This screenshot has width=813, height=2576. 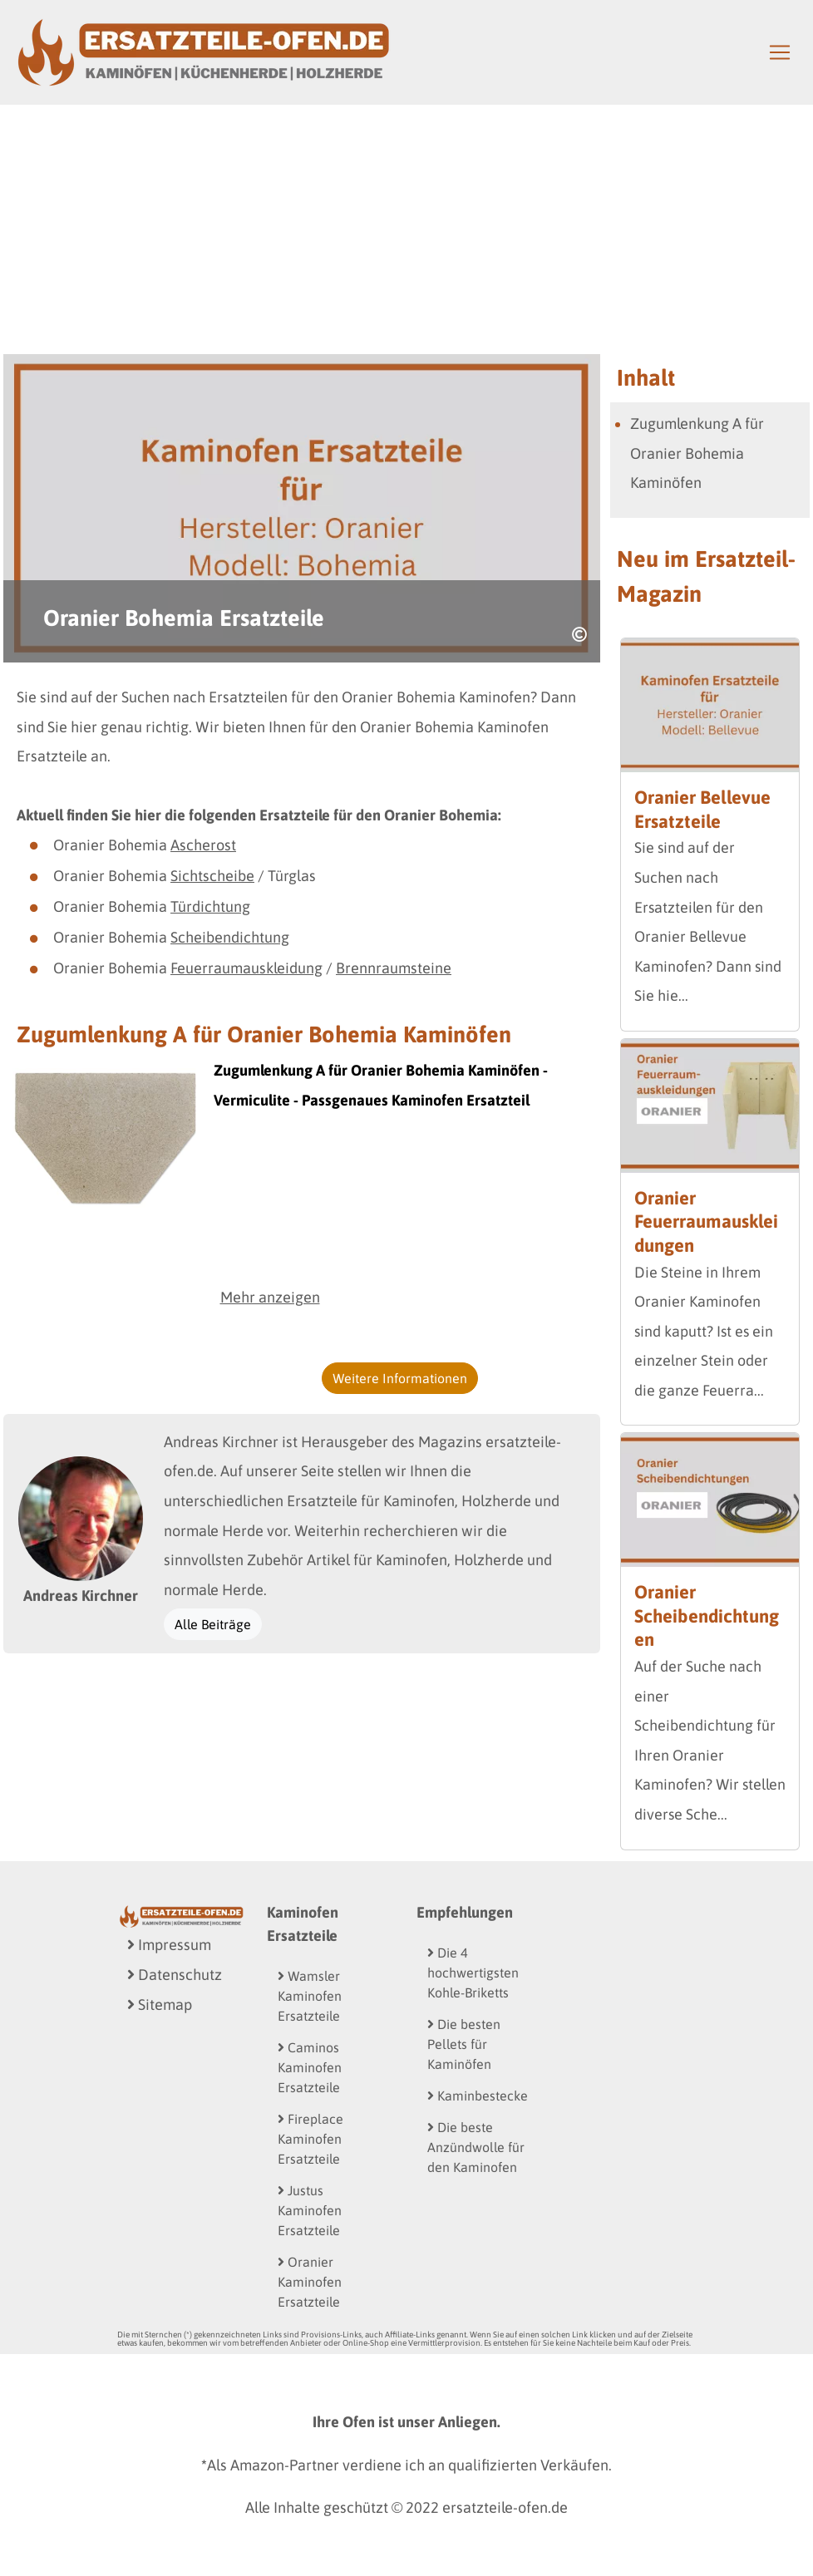 What do you see at coordinates (270, 1297) in the screenshot?
I see `Mehr anzeigen [button]` at bounding box center [270, 1297].